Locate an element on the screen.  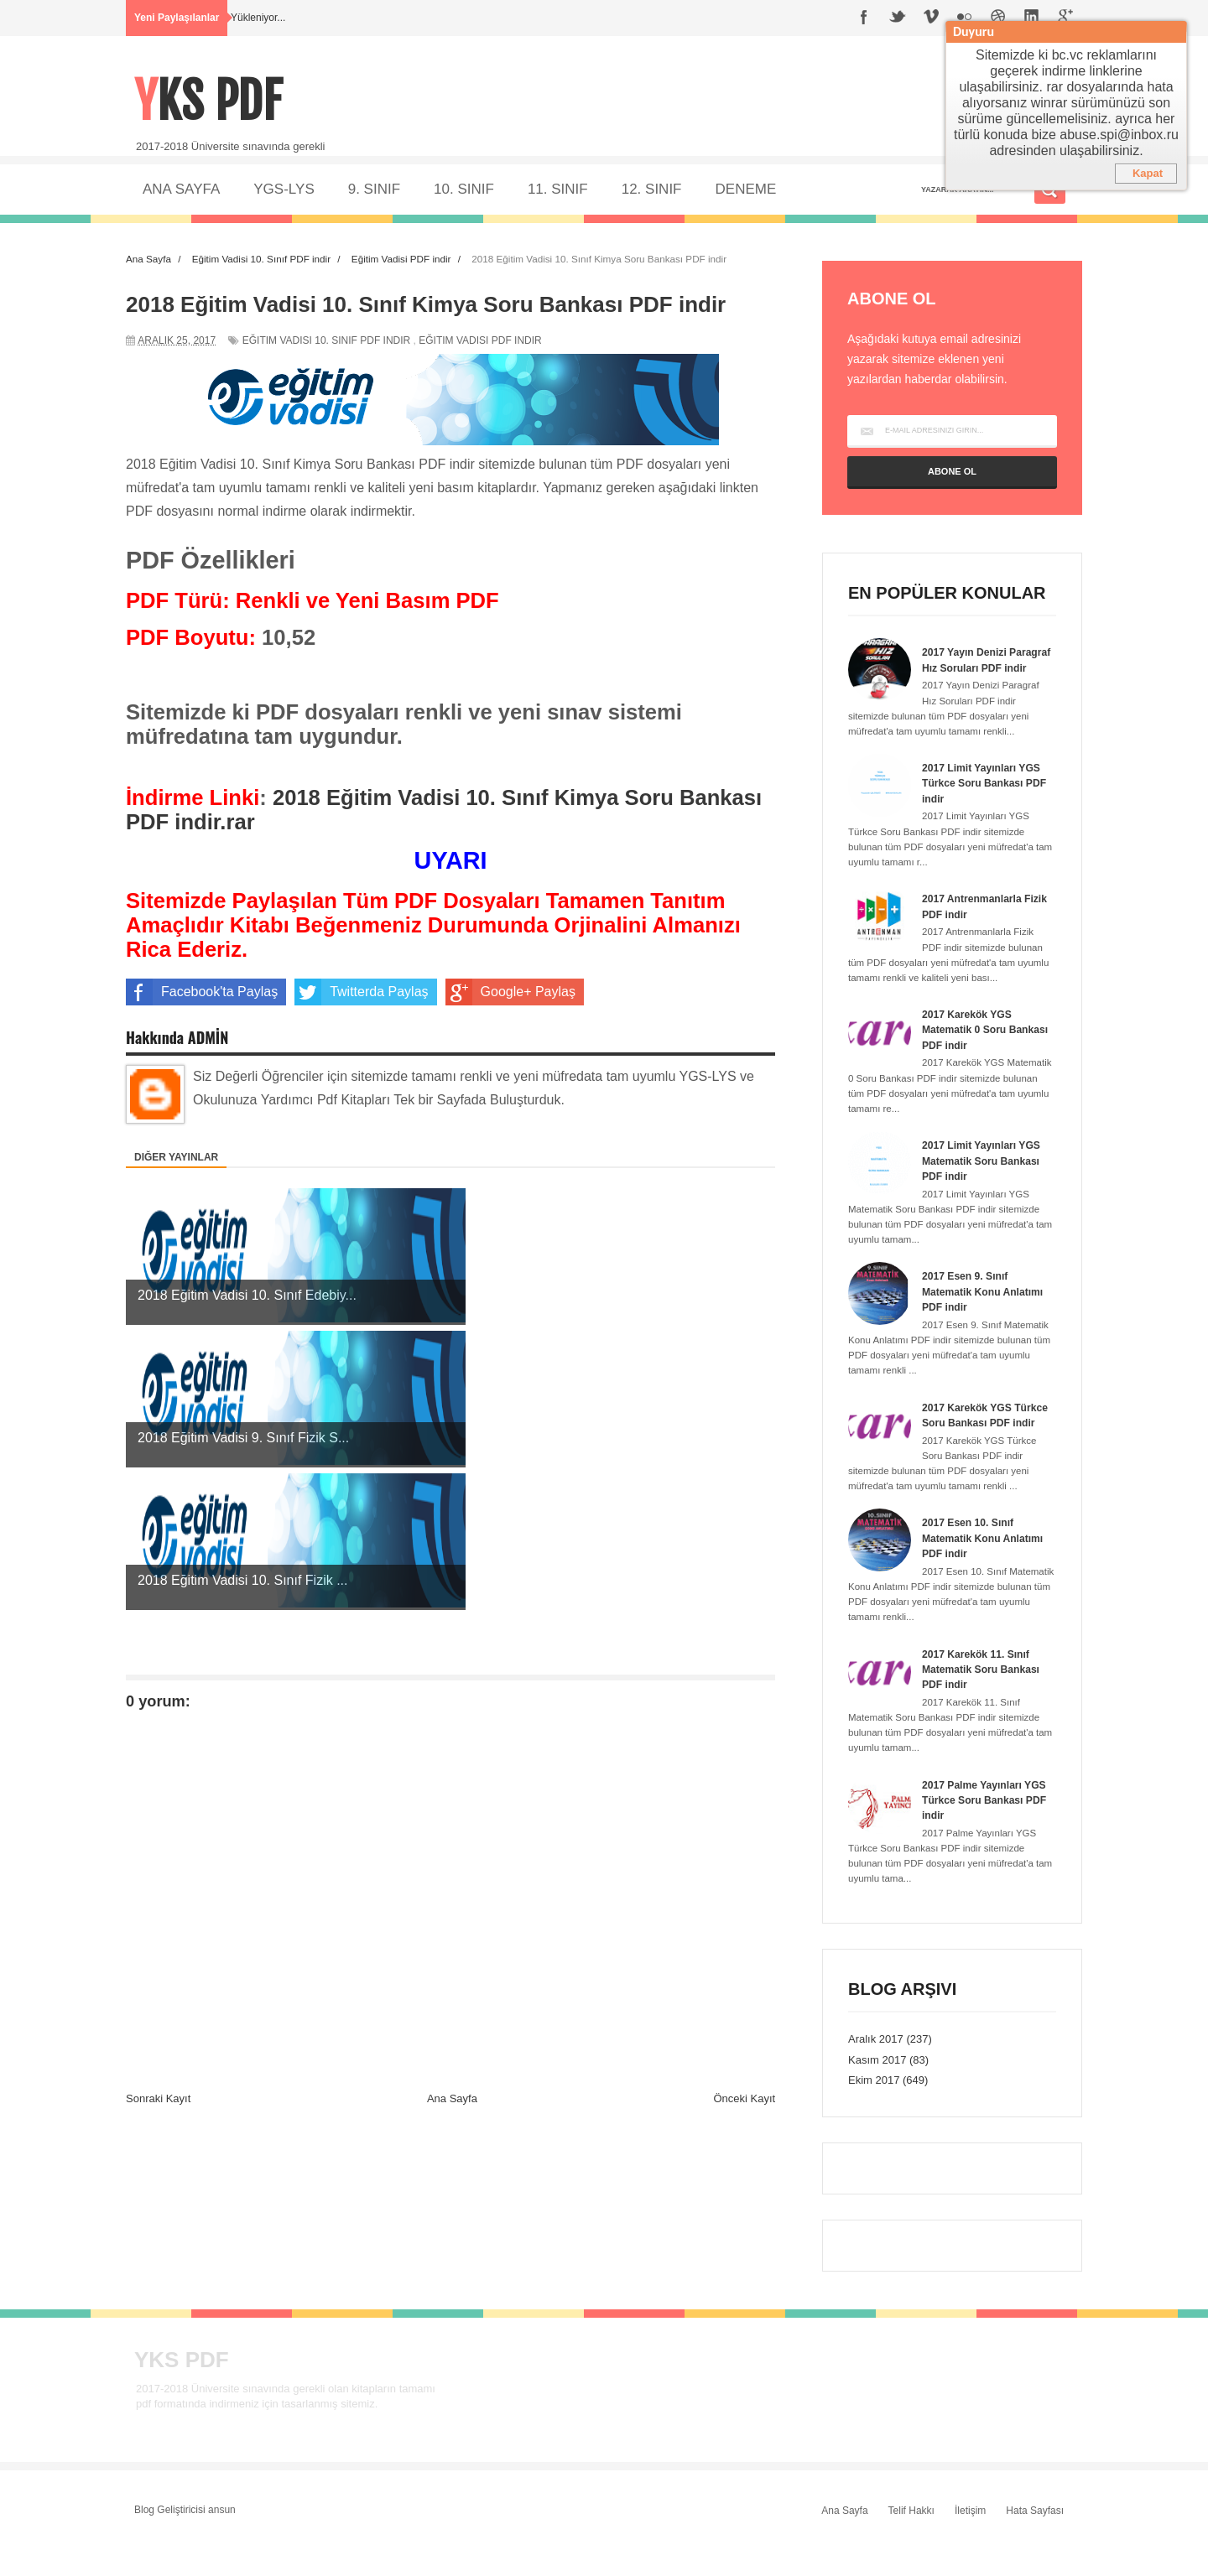
2017 Limit Yayınları YGS Matematik Soru Bankası PDF indir is located at coordinates (985, 1176).